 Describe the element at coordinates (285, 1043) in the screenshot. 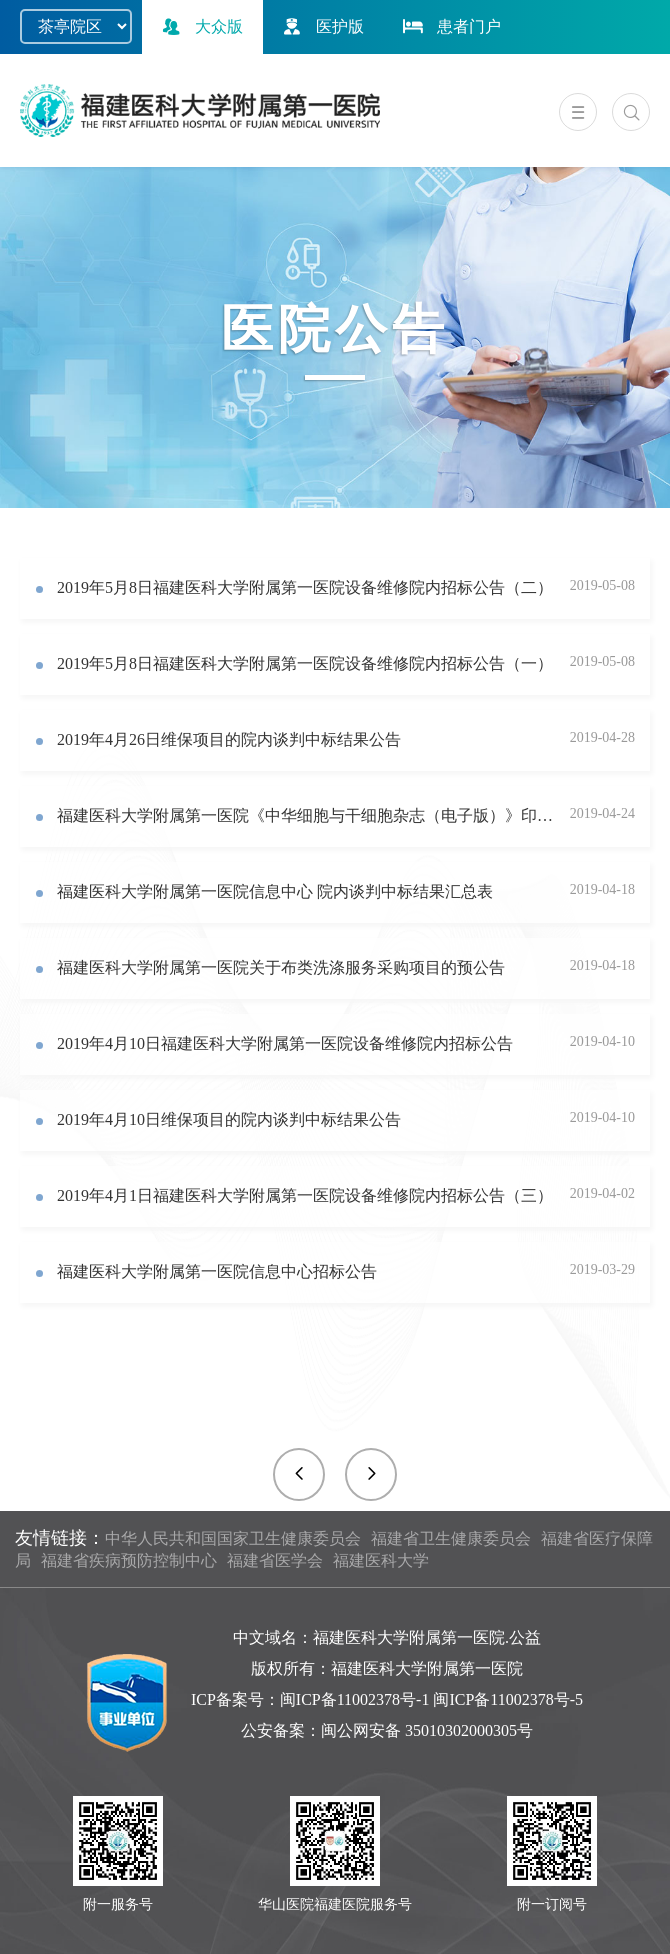

I see `2019年4月10日福建医科大学附属第一医院设备维修院内招标公告` at that location.